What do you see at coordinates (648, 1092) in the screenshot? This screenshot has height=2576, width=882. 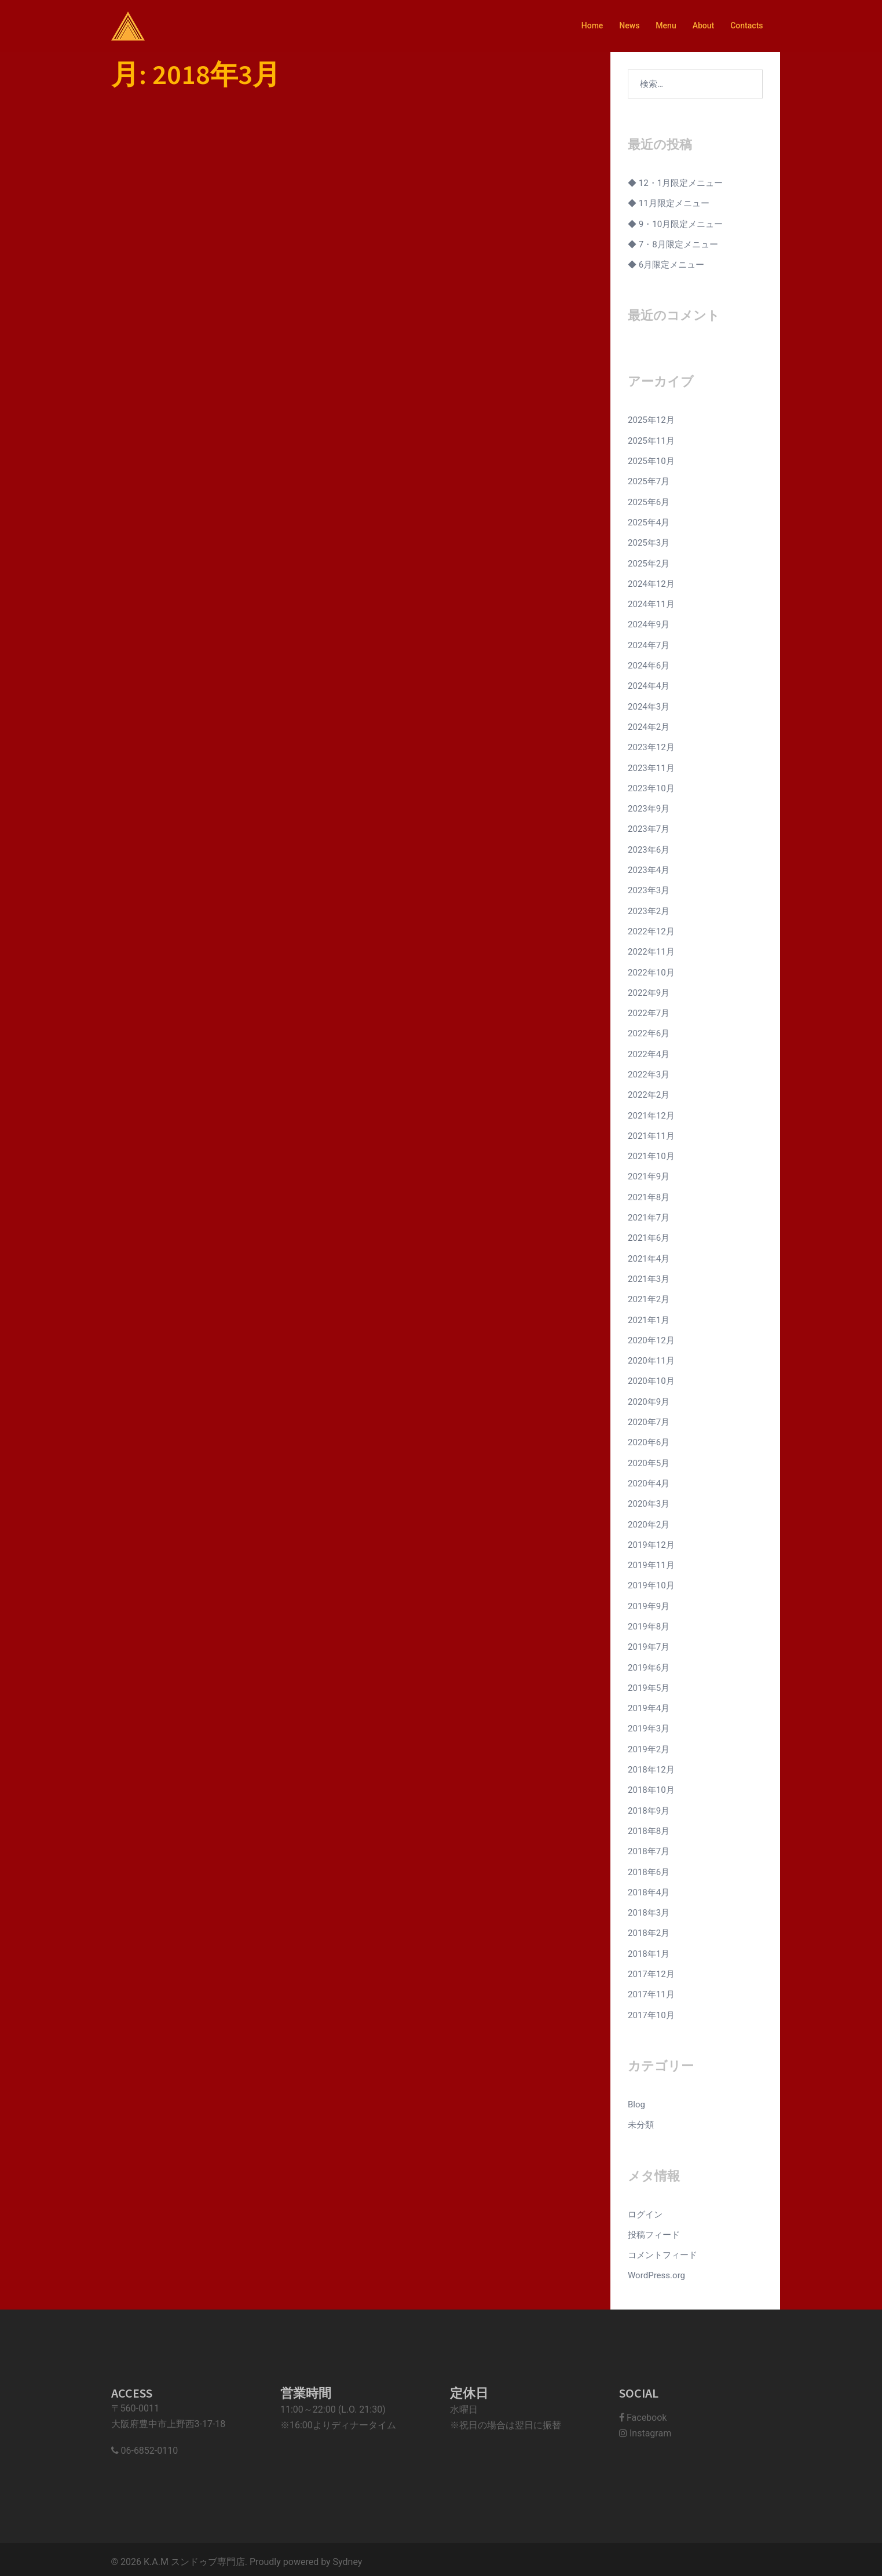 I see `2022年2月` at bounding box center [648, 1092].